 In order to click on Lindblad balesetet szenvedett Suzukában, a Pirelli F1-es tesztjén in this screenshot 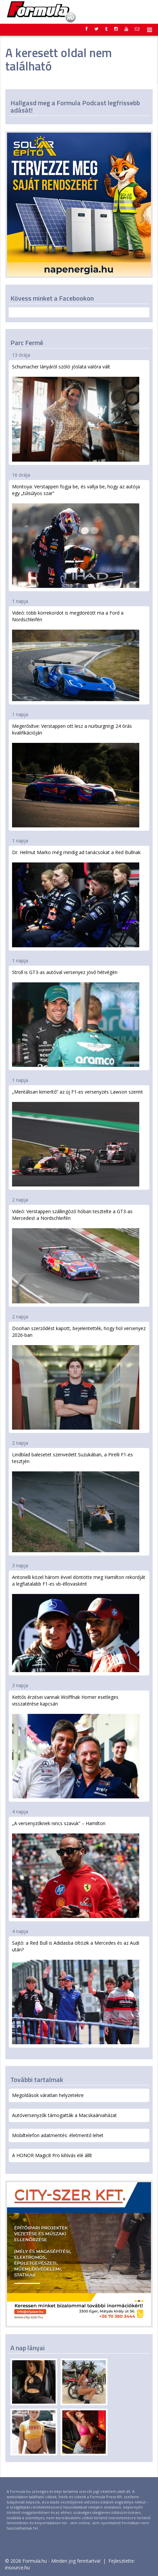, I will do `click(75, 1501)`.